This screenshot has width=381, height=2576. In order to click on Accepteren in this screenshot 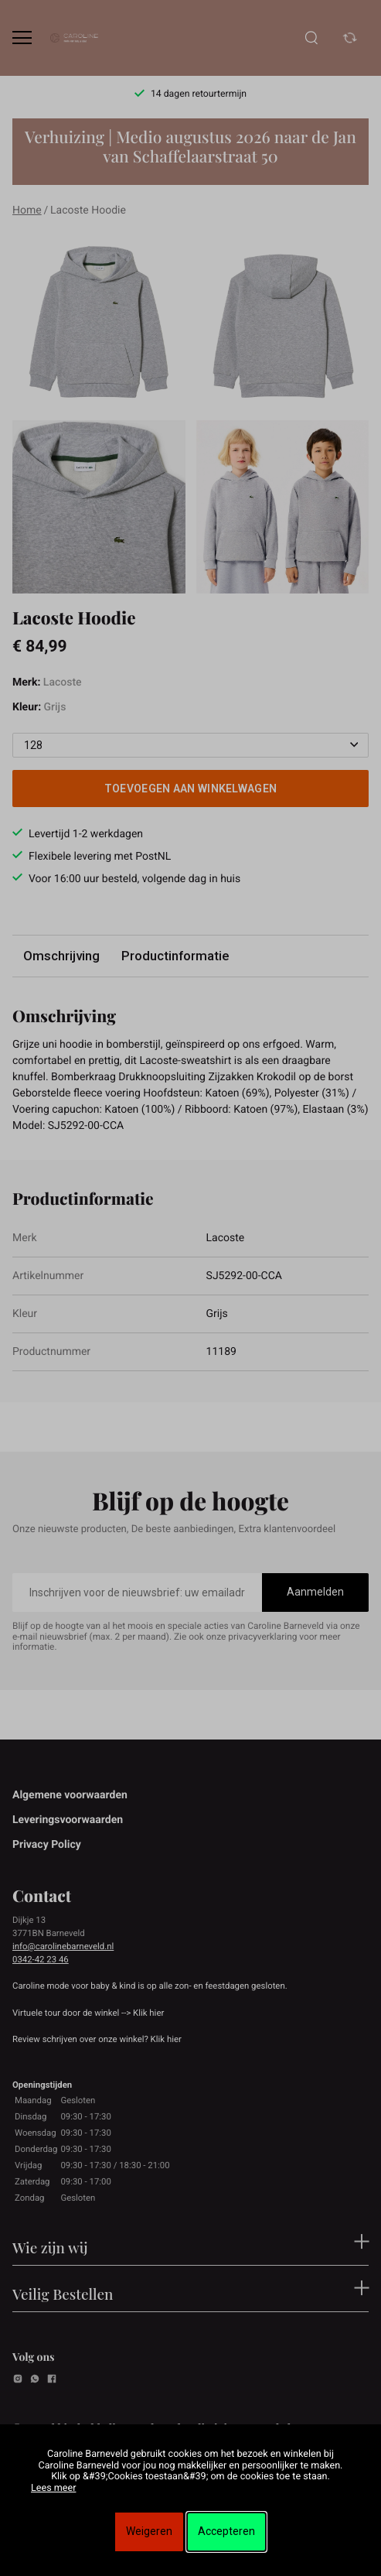, I will do `click(226, 2531)`.